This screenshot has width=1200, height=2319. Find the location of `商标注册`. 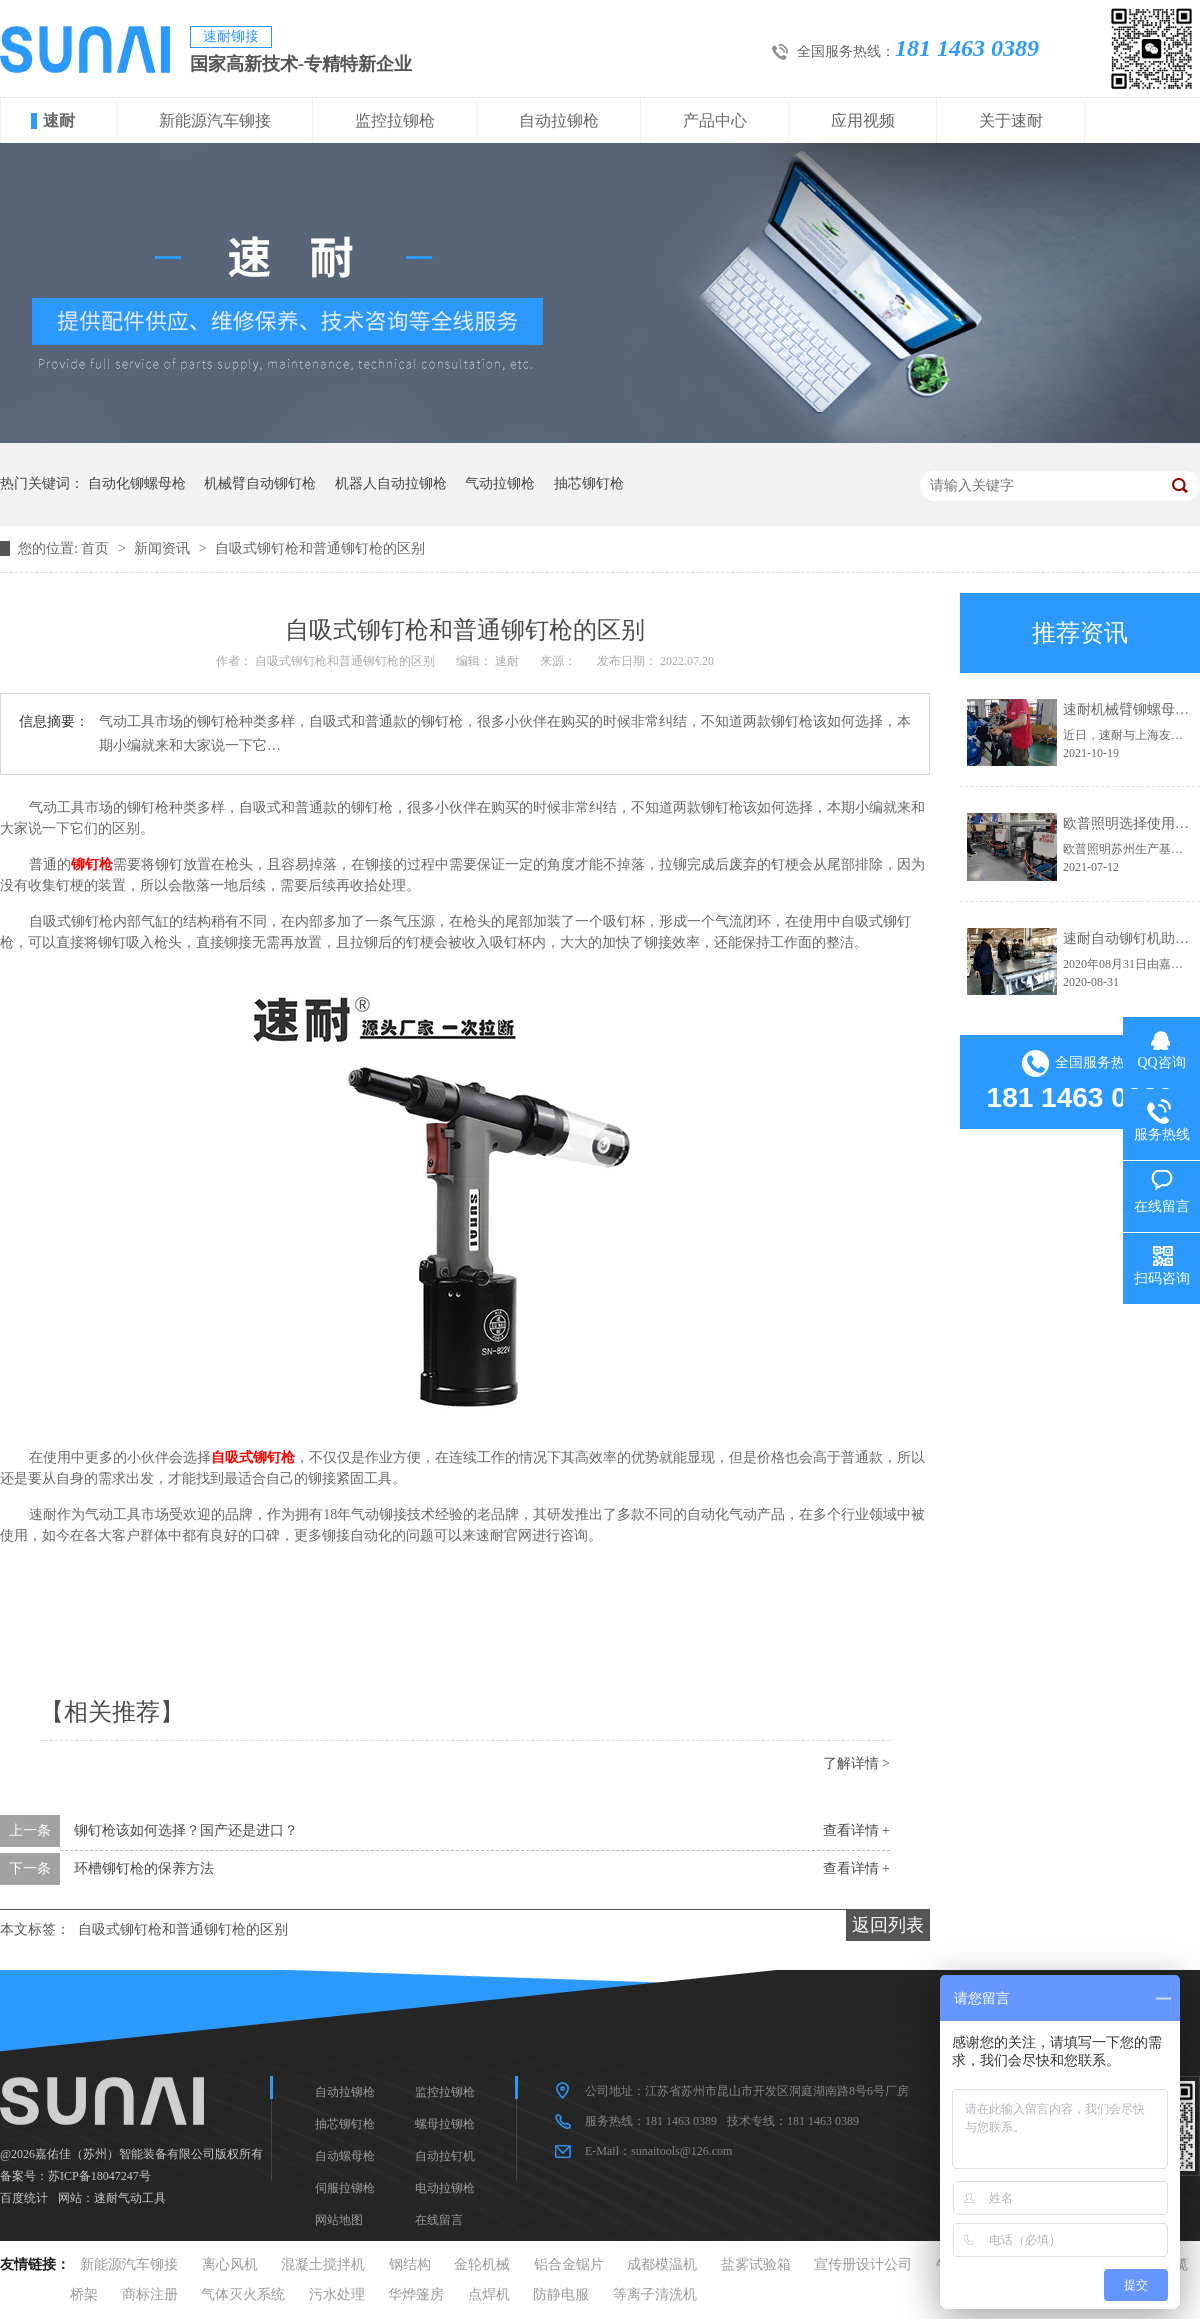

商标注册 is located at coordinates (150, 2294).